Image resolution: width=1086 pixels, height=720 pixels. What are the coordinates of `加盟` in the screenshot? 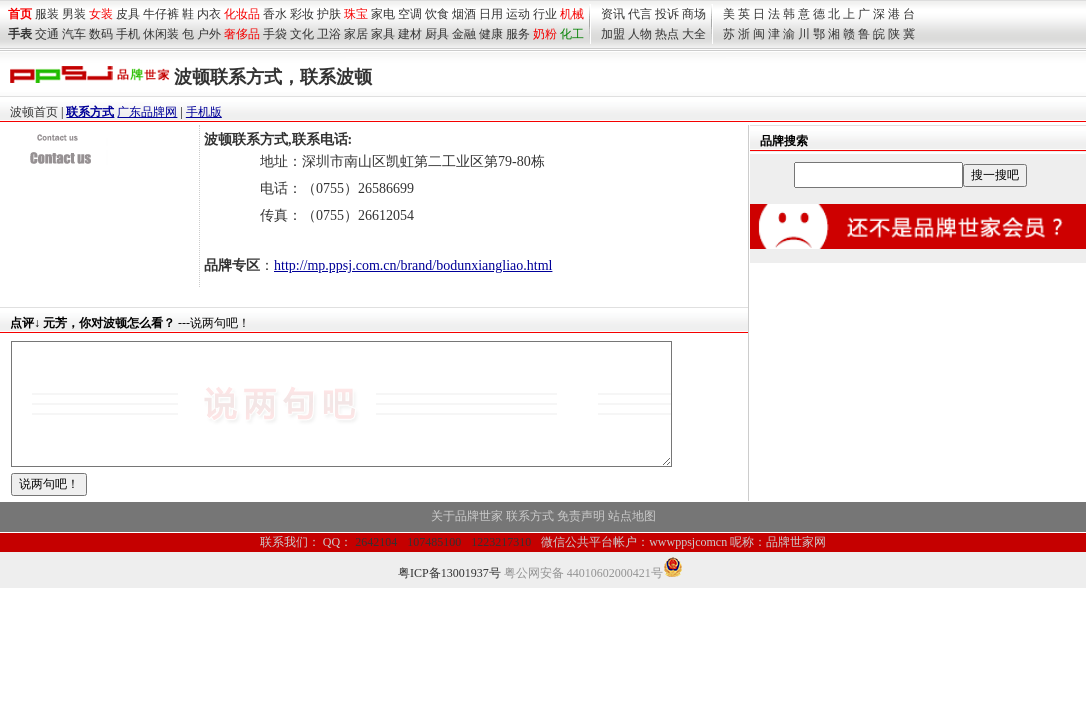 It's located at (613, 34).